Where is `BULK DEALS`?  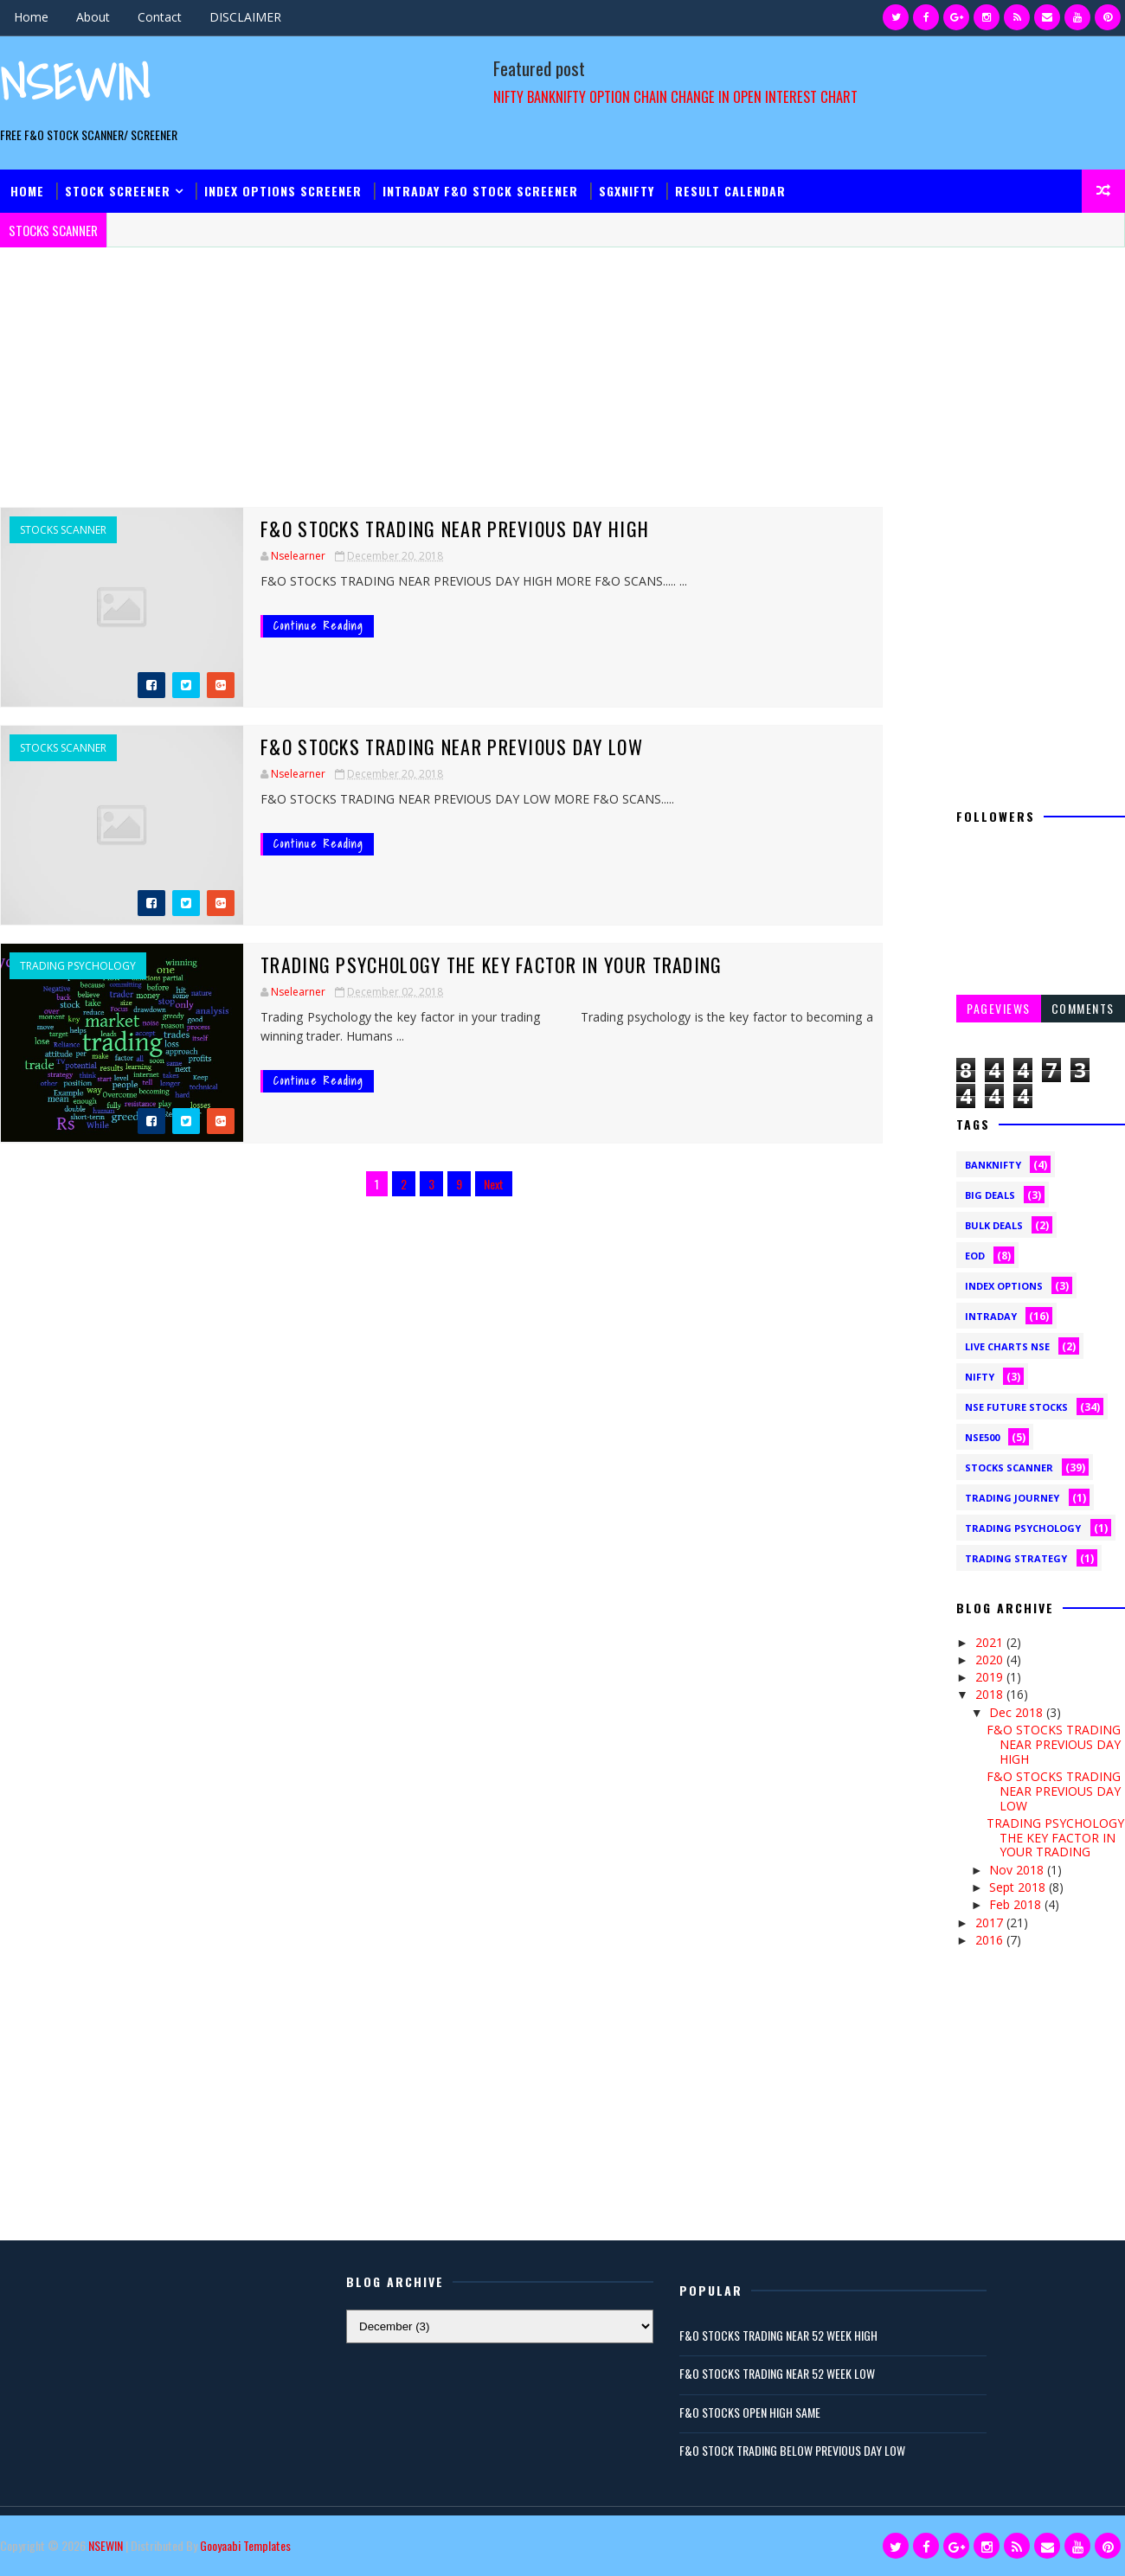
BULK DEALS is located at coordinates (994, 1225).